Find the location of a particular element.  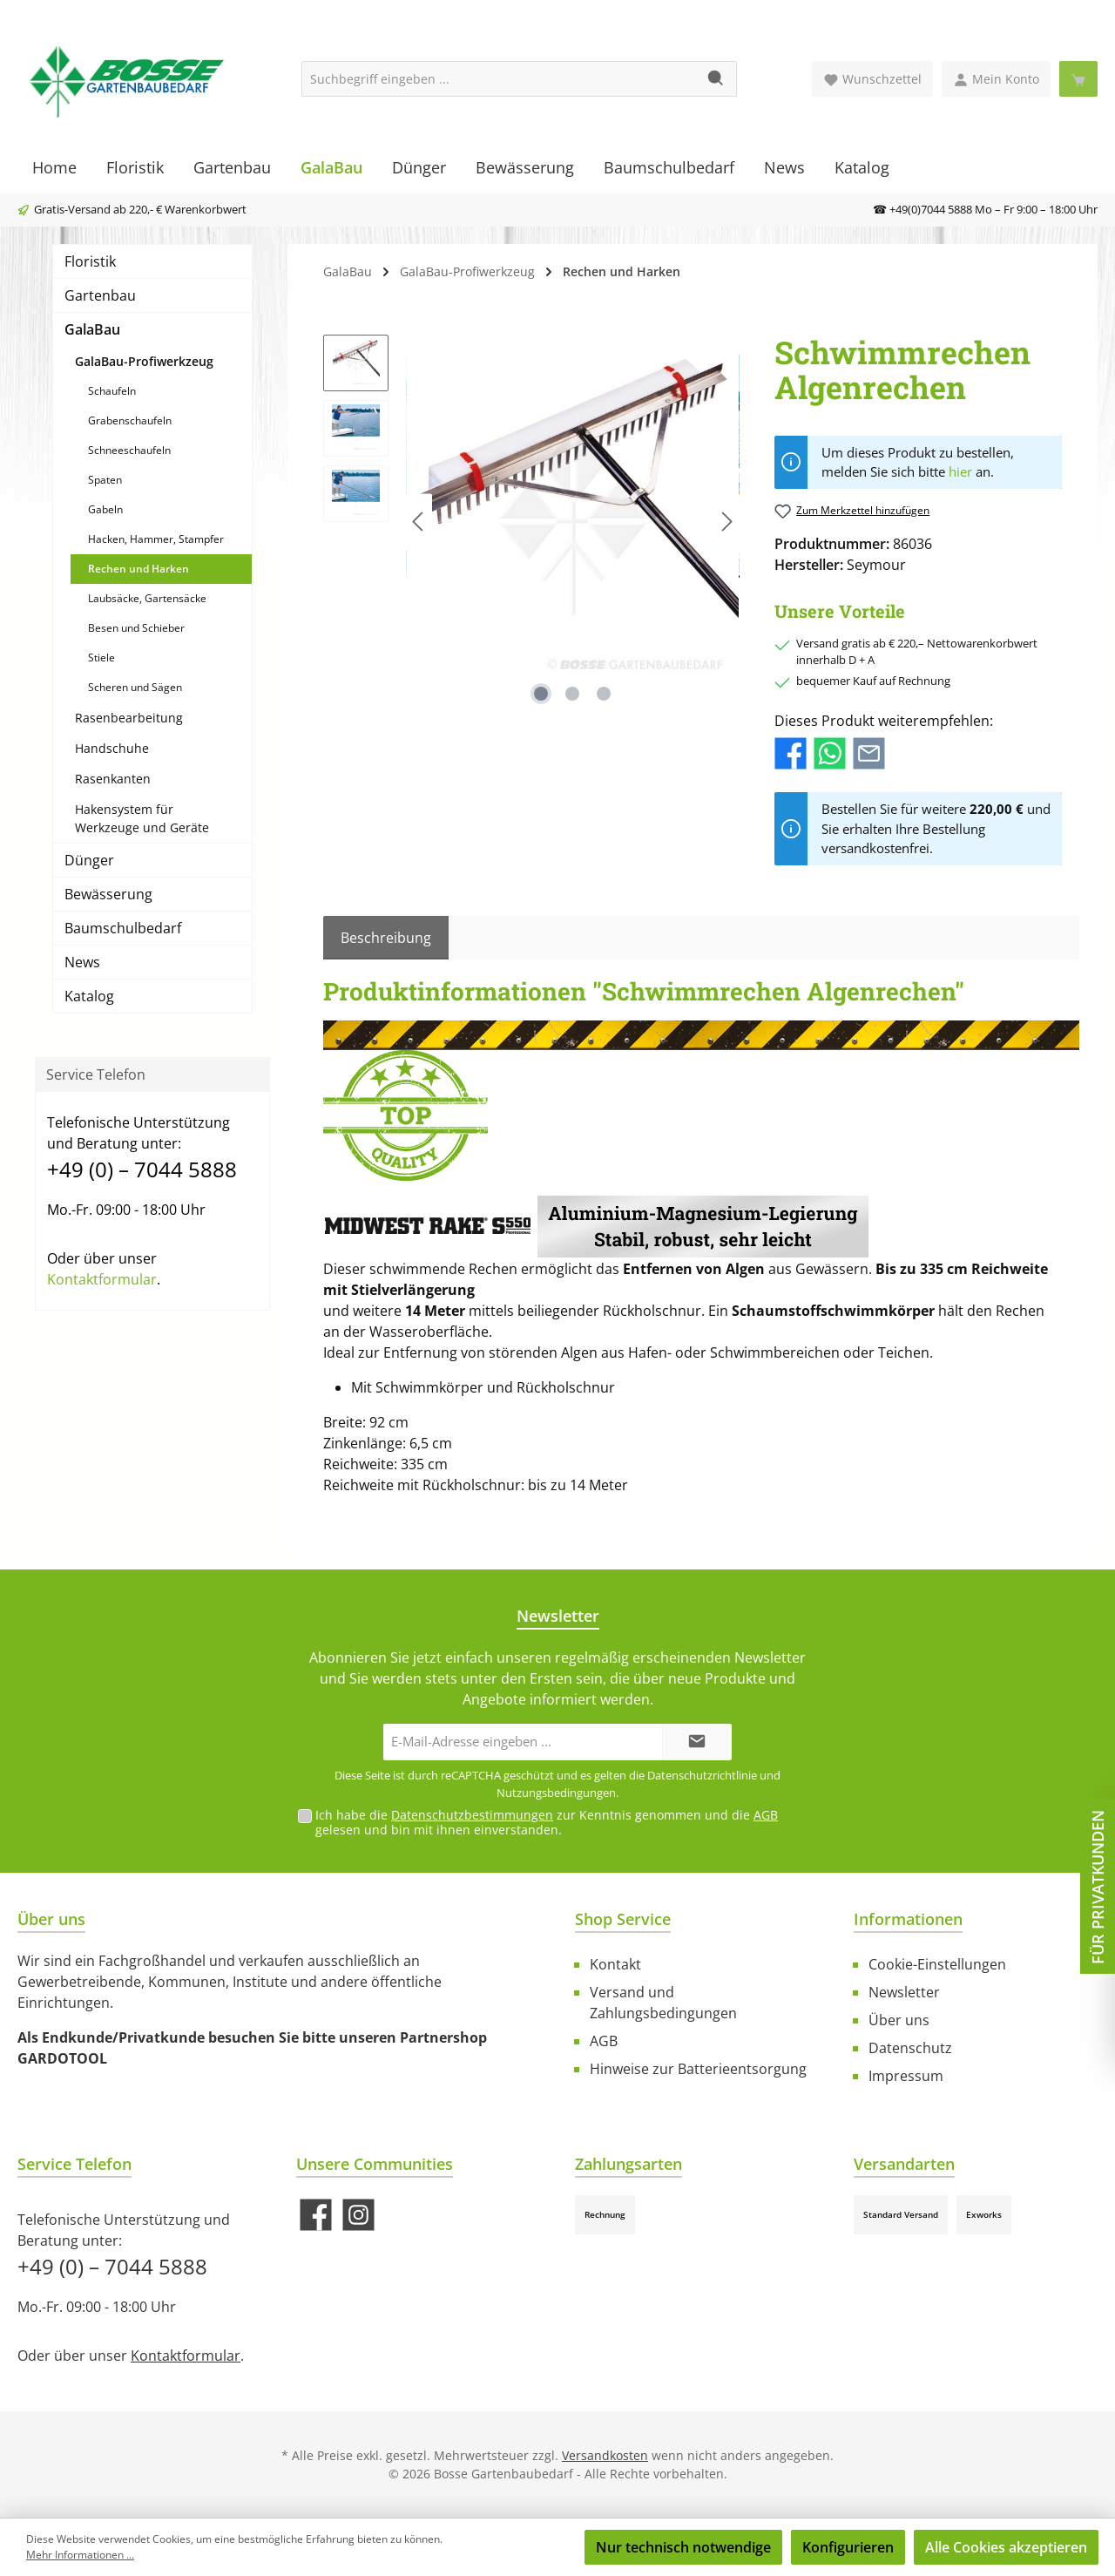

[Besuche uns auf Facebook] is located at coordinates (315, 2214).